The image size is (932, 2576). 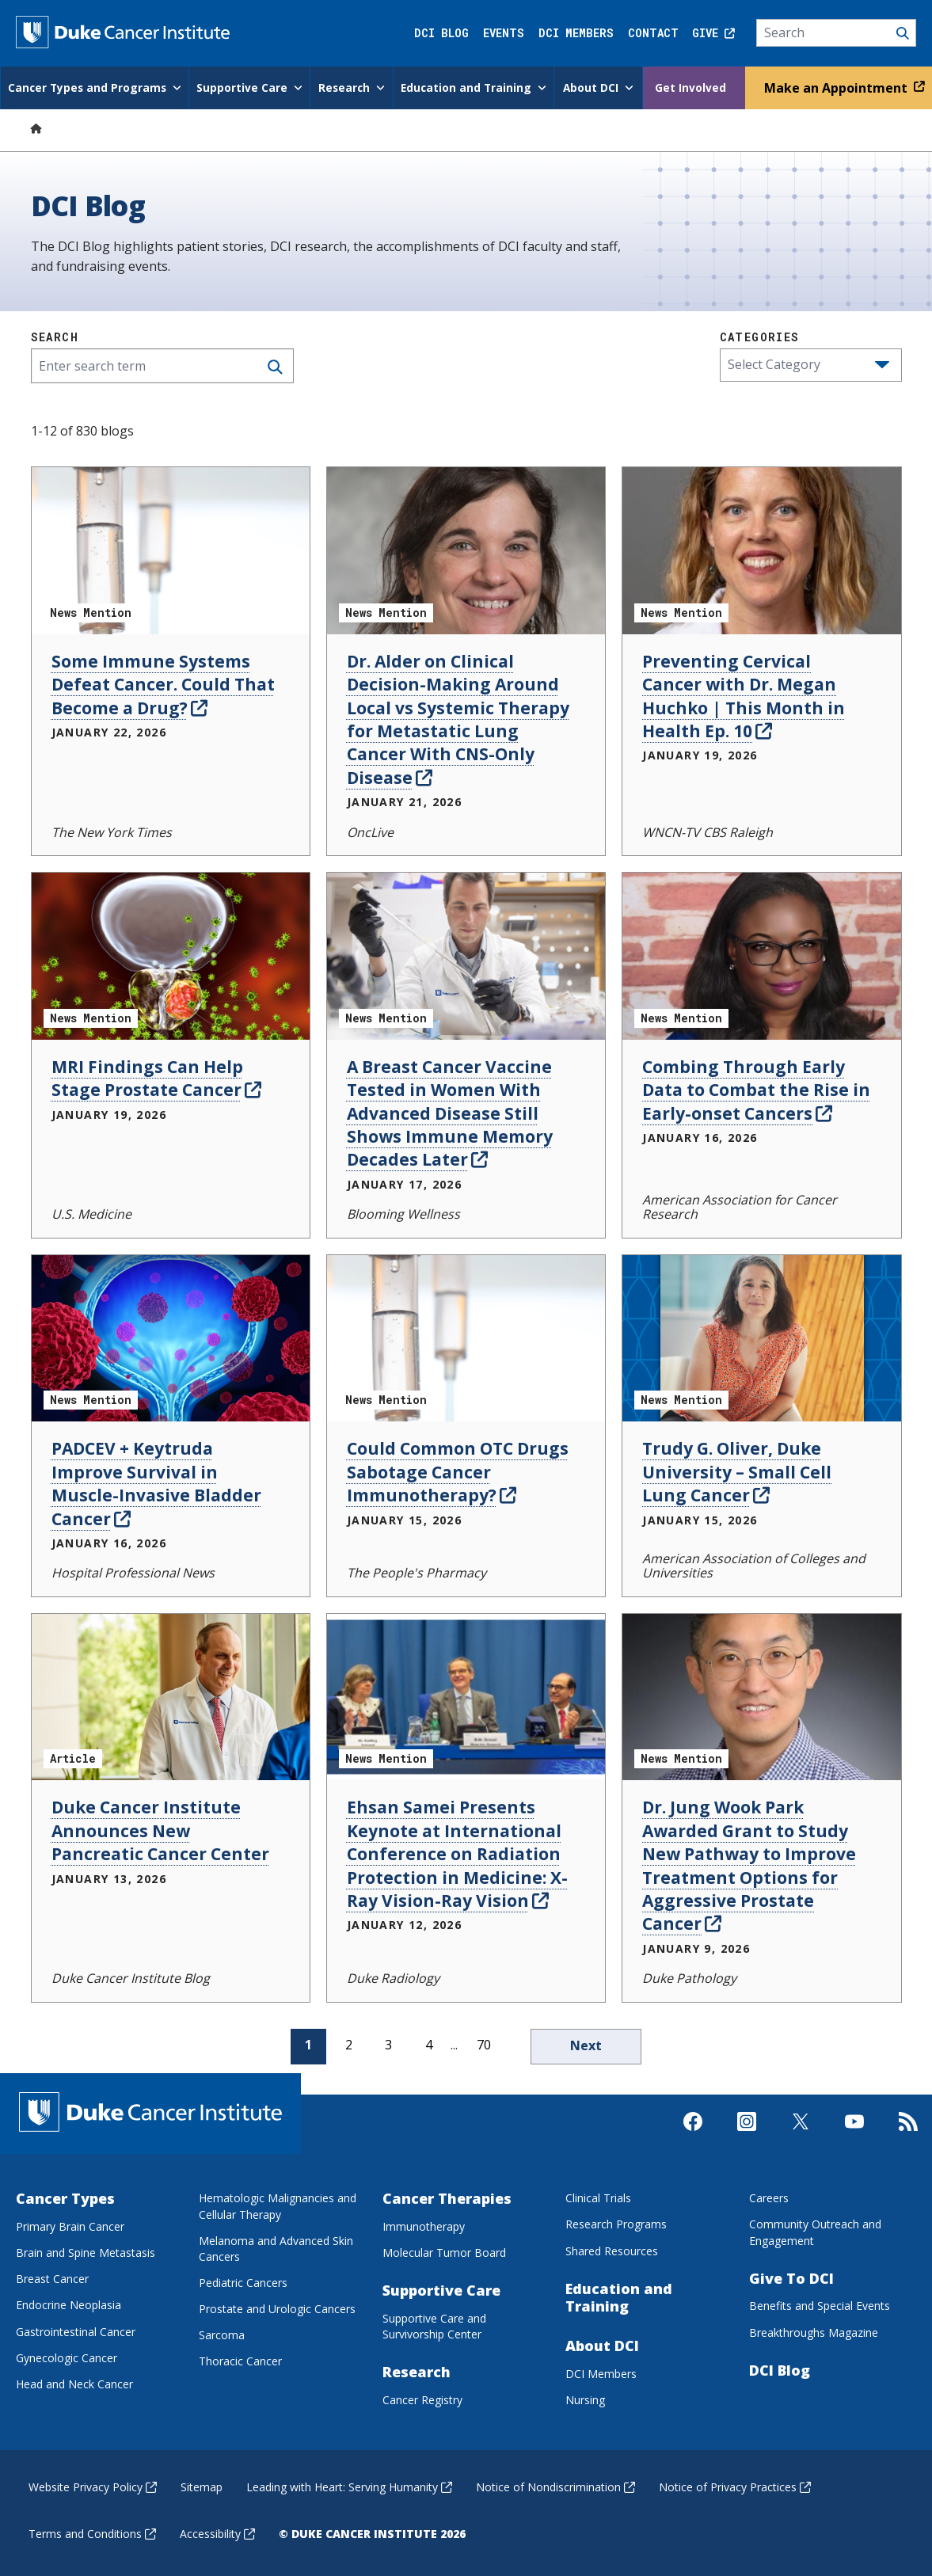 I want to click on [Visit us on Youtube], so click(x=854, y=2140).